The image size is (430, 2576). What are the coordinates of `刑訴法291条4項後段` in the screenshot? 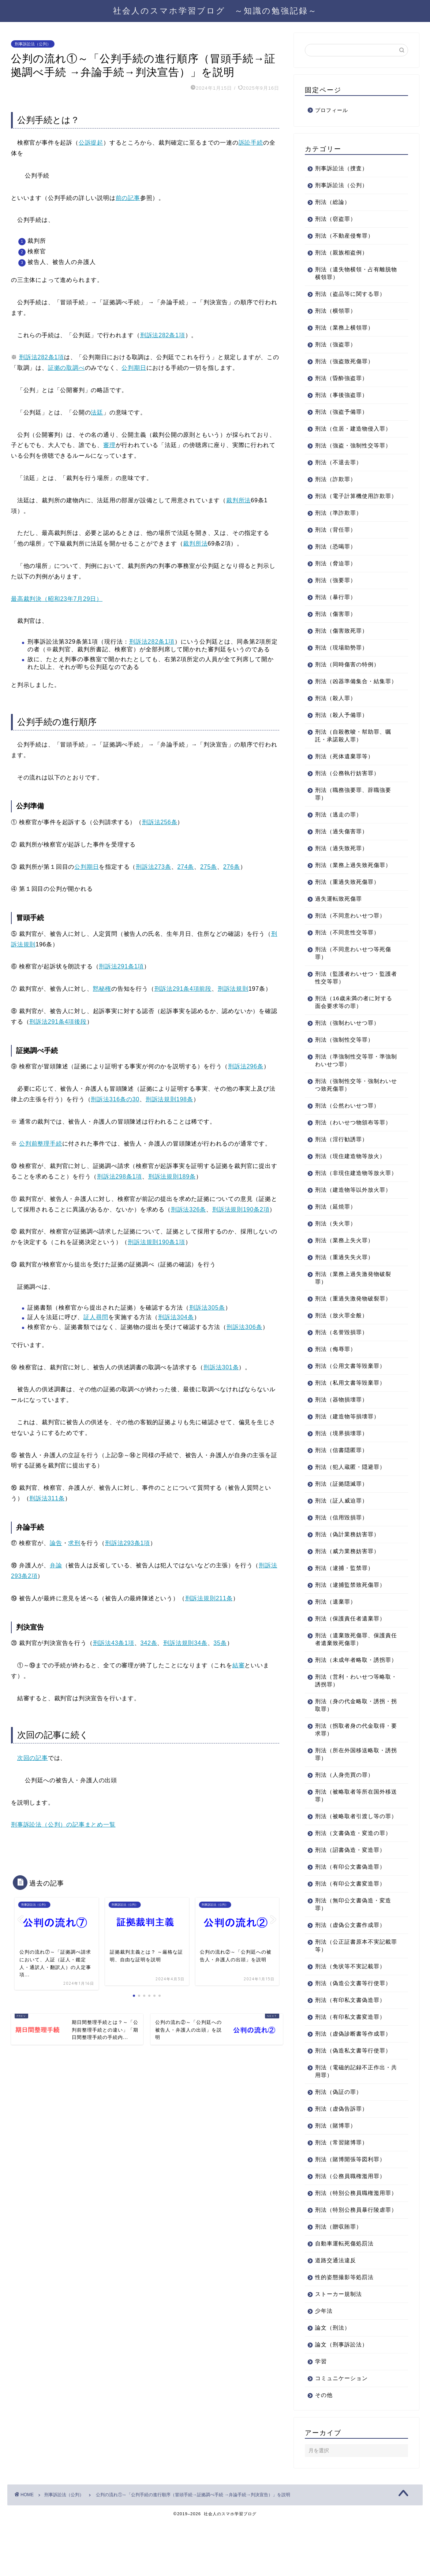 It's located at (57, 1022).